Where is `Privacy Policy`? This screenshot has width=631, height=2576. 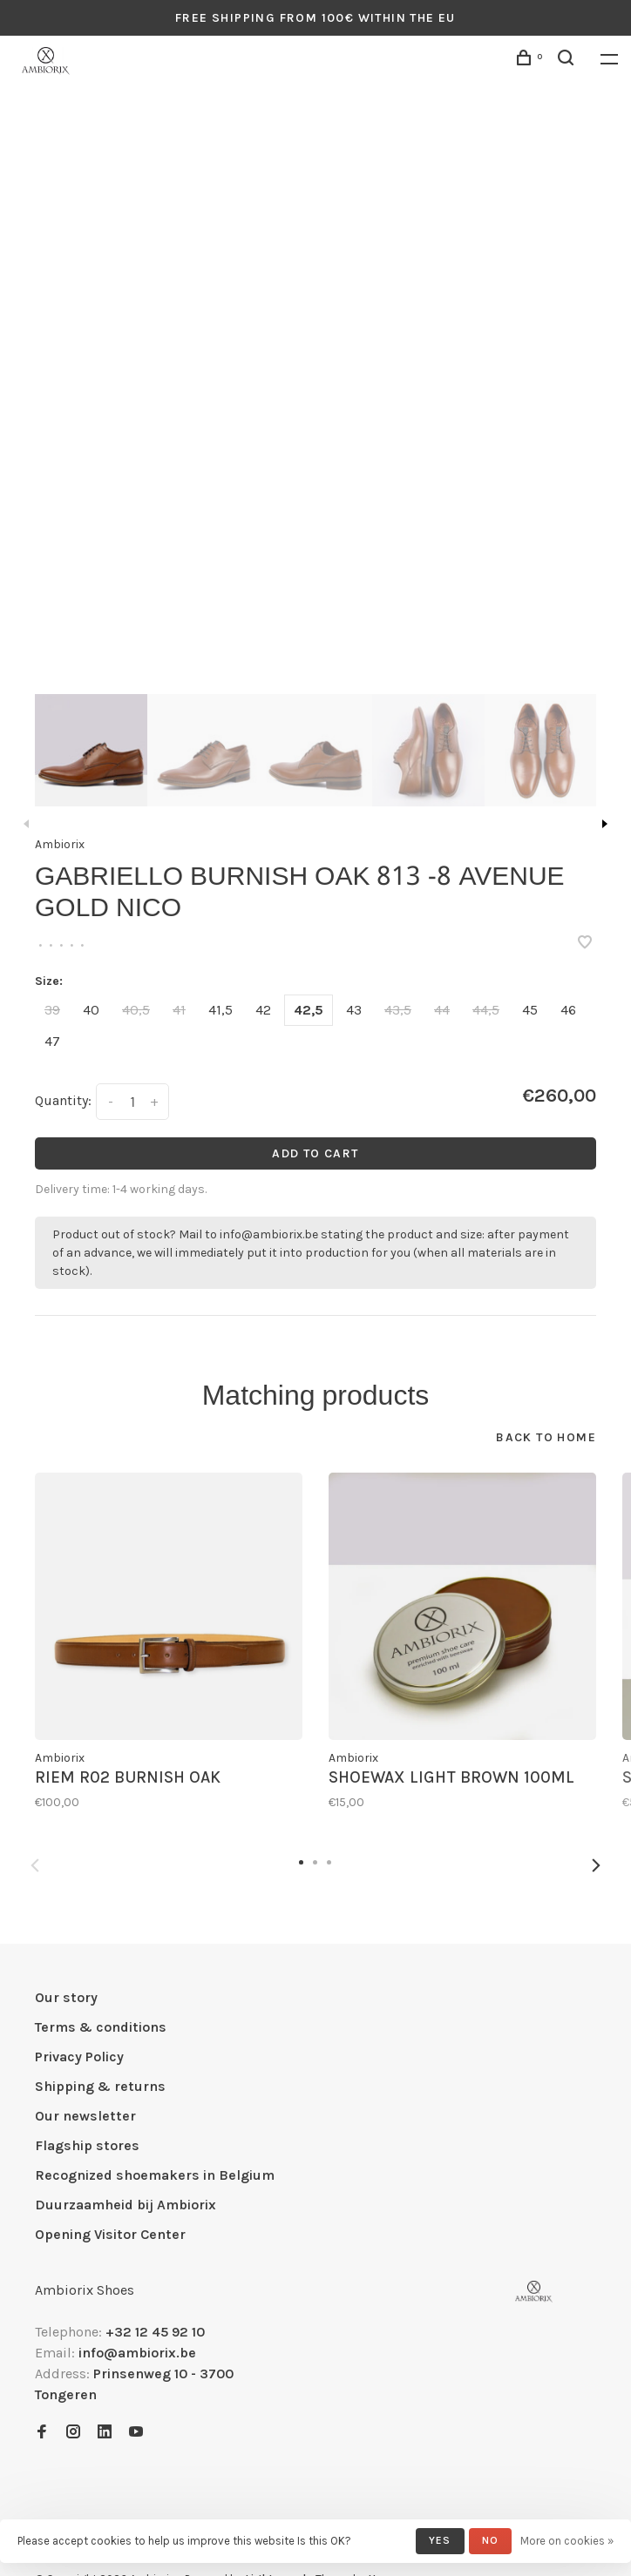 Privacy Policy is located at coordinates (79, 2056).